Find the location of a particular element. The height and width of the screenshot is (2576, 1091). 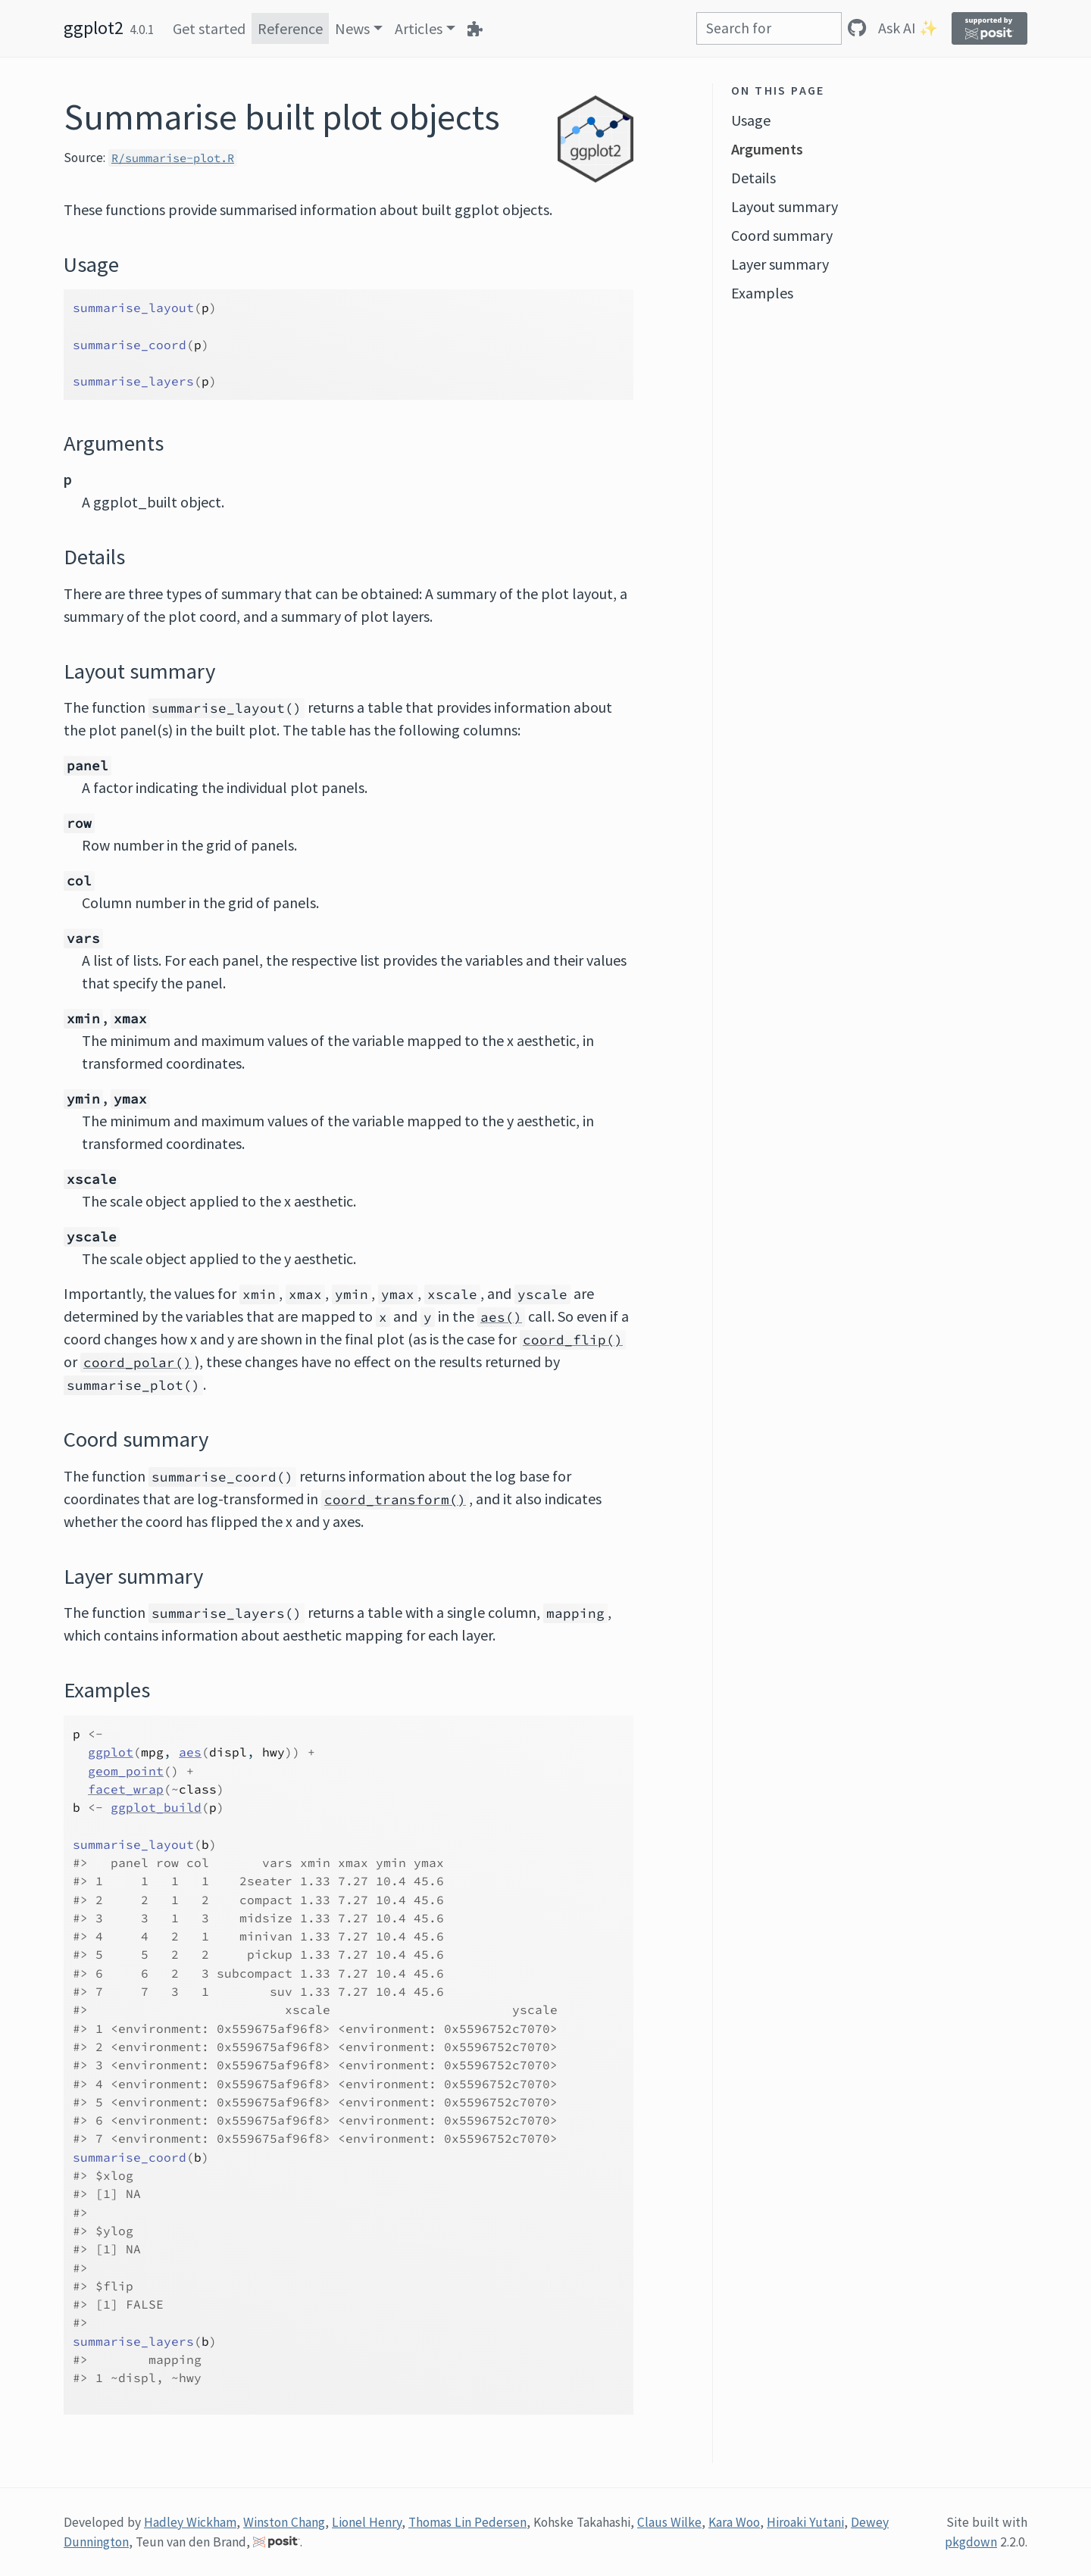

Thomas Lin Pedersen is located at coordinates (467, 2522).